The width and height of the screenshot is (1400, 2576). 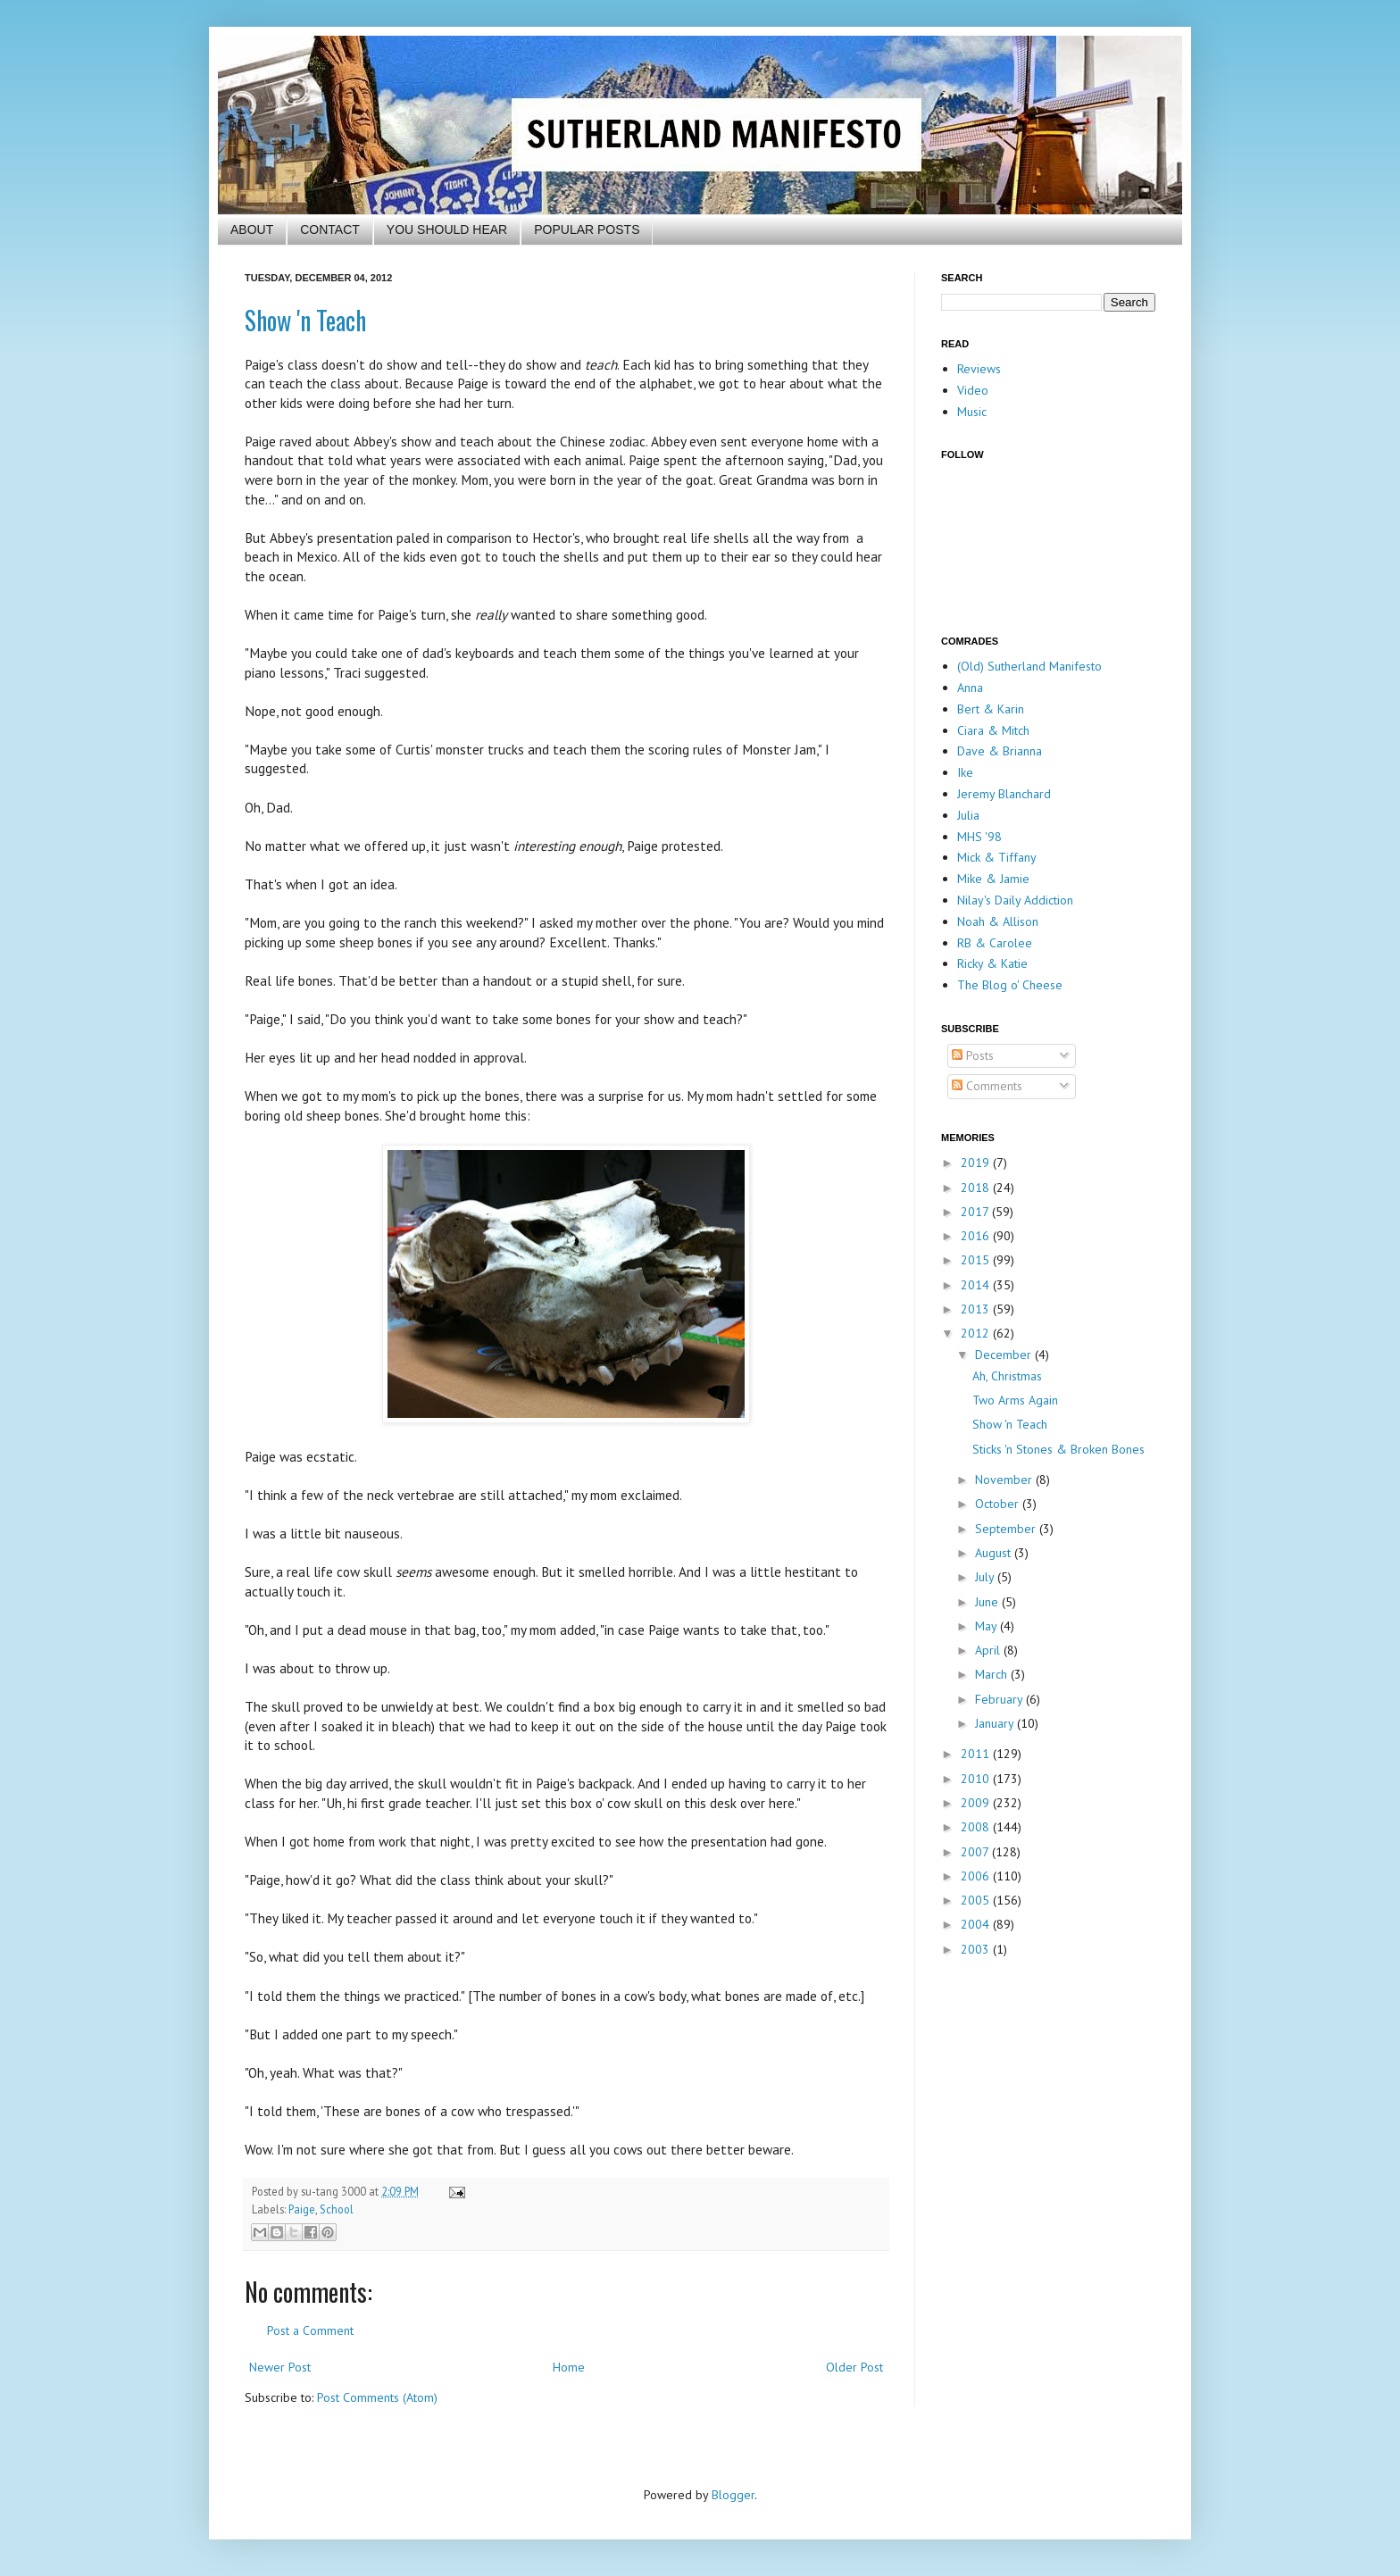 What do you see at coordinates (970, 687) in the screenshot?
I see `Anna` at bounding box center [970, 687].